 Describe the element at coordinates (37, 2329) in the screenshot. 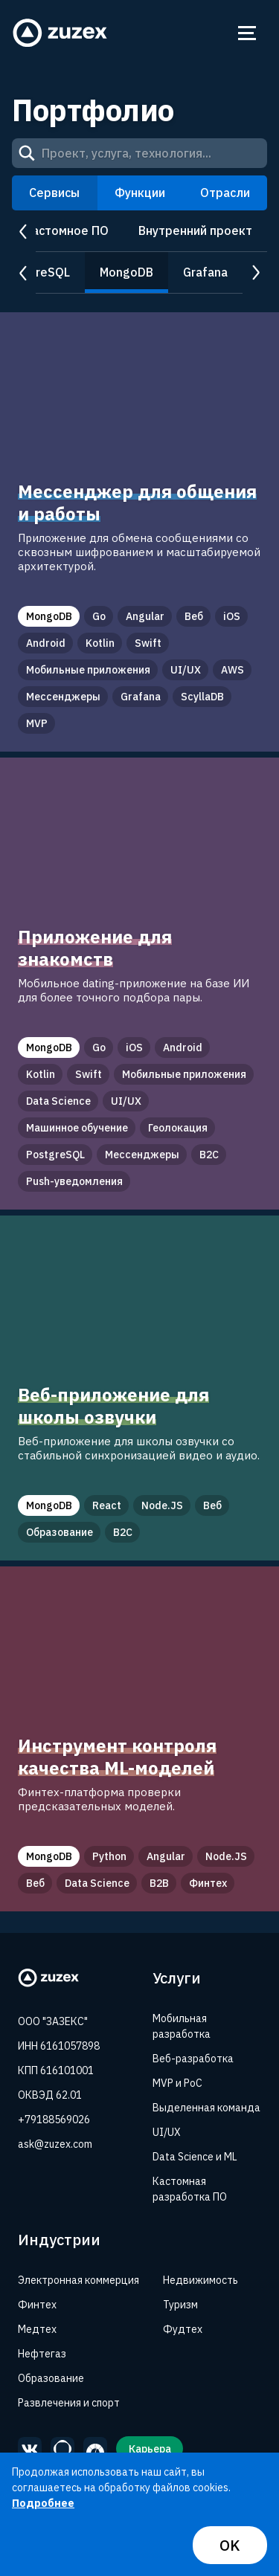

I see `Медтех` at that location.